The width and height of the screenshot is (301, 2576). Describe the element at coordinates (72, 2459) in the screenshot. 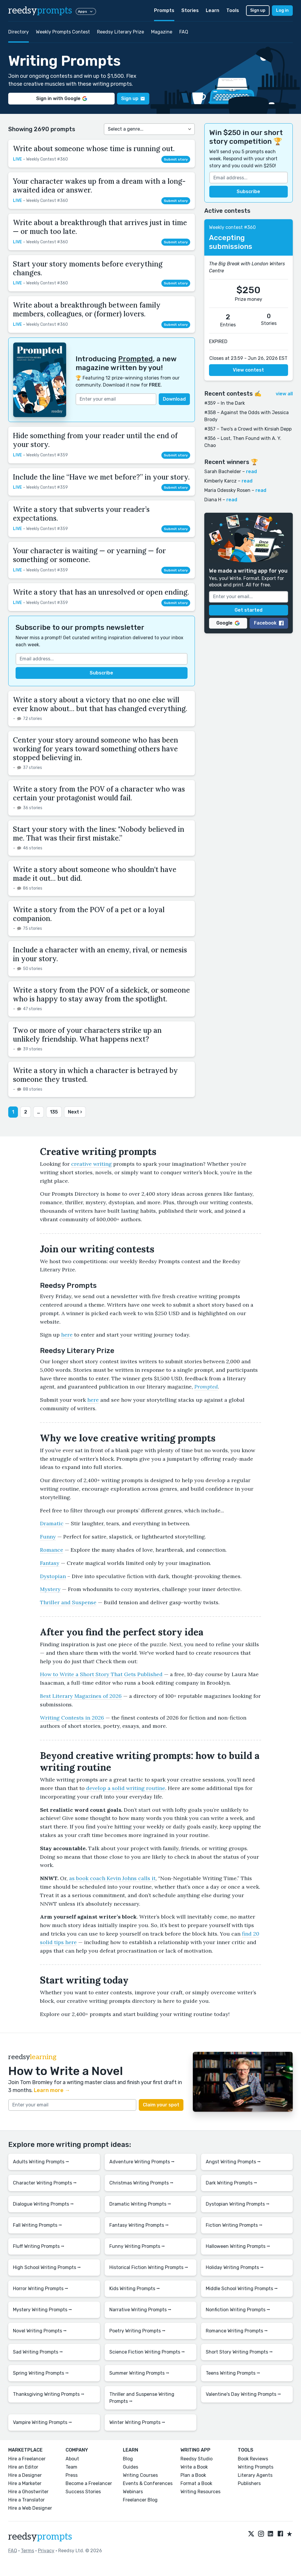

I see `About` at that location.